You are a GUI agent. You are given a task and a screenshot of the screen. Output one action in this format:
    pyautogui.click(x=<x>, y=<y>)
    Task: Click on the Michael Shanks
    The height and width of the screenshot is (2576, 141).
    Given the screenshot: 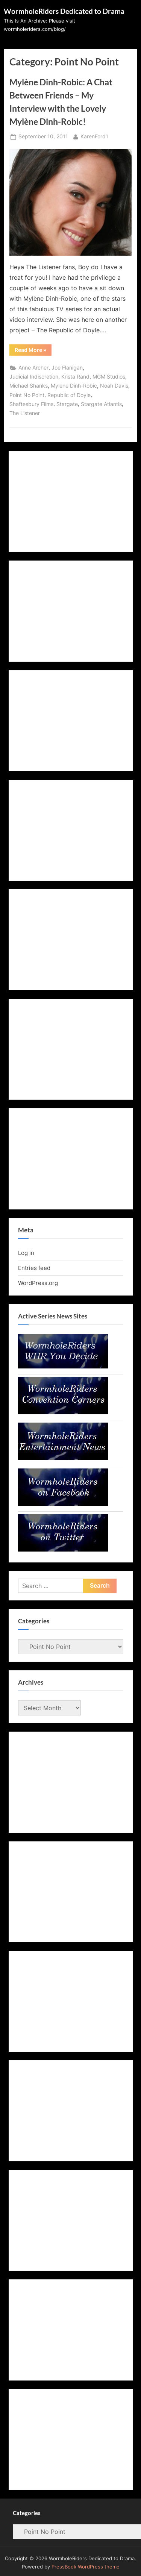 What is the action you would take?
    pyautogui.click(x=28, y=386)
    